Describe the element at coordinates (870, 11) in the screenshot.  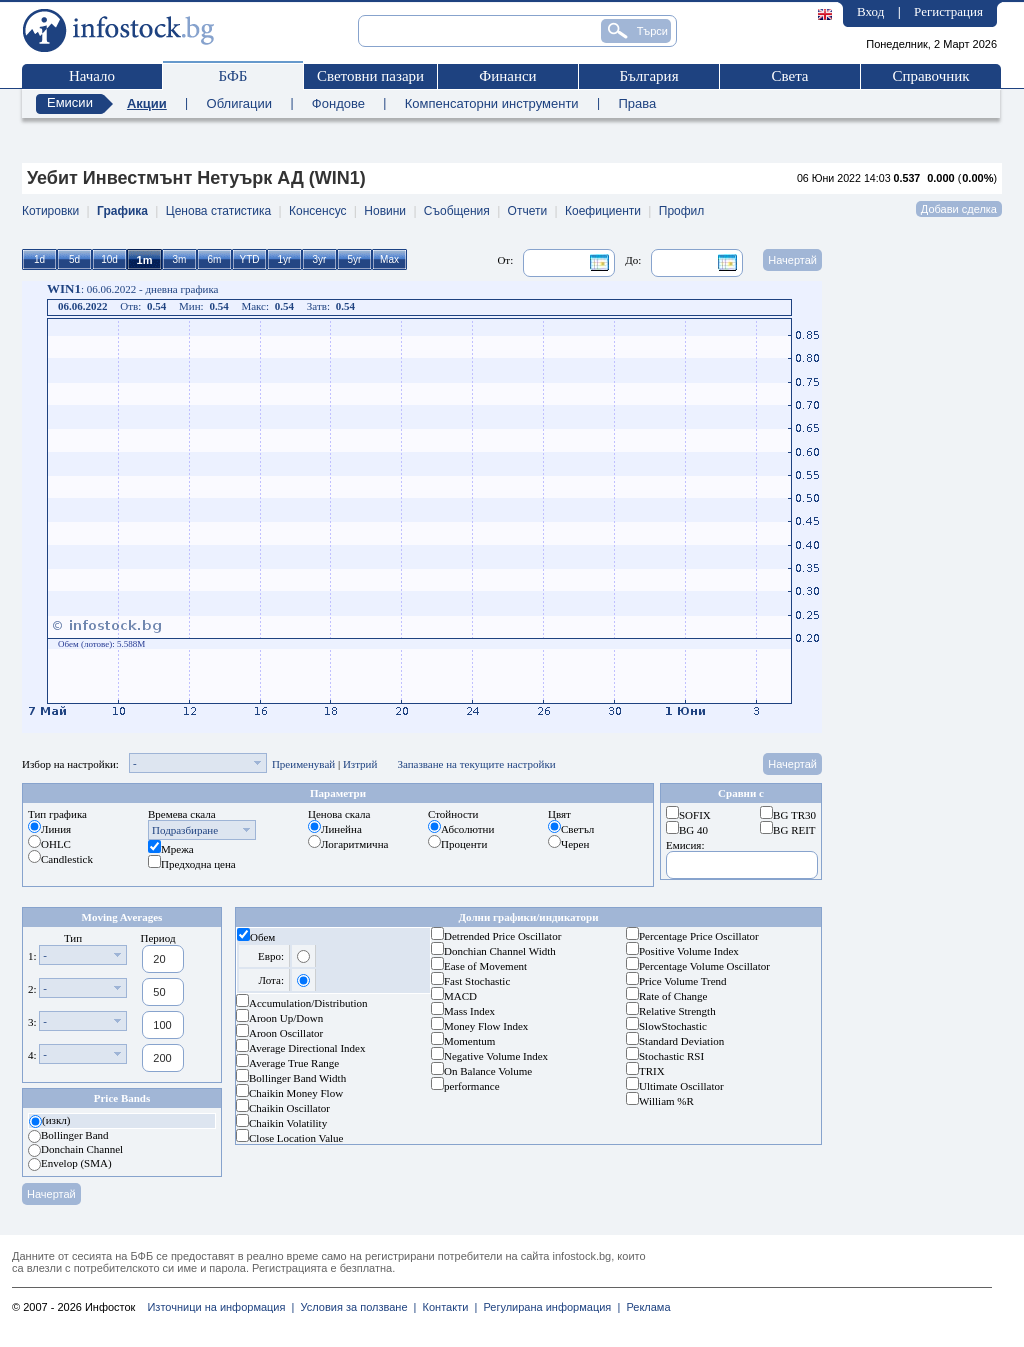
I see `Вход` at that location.